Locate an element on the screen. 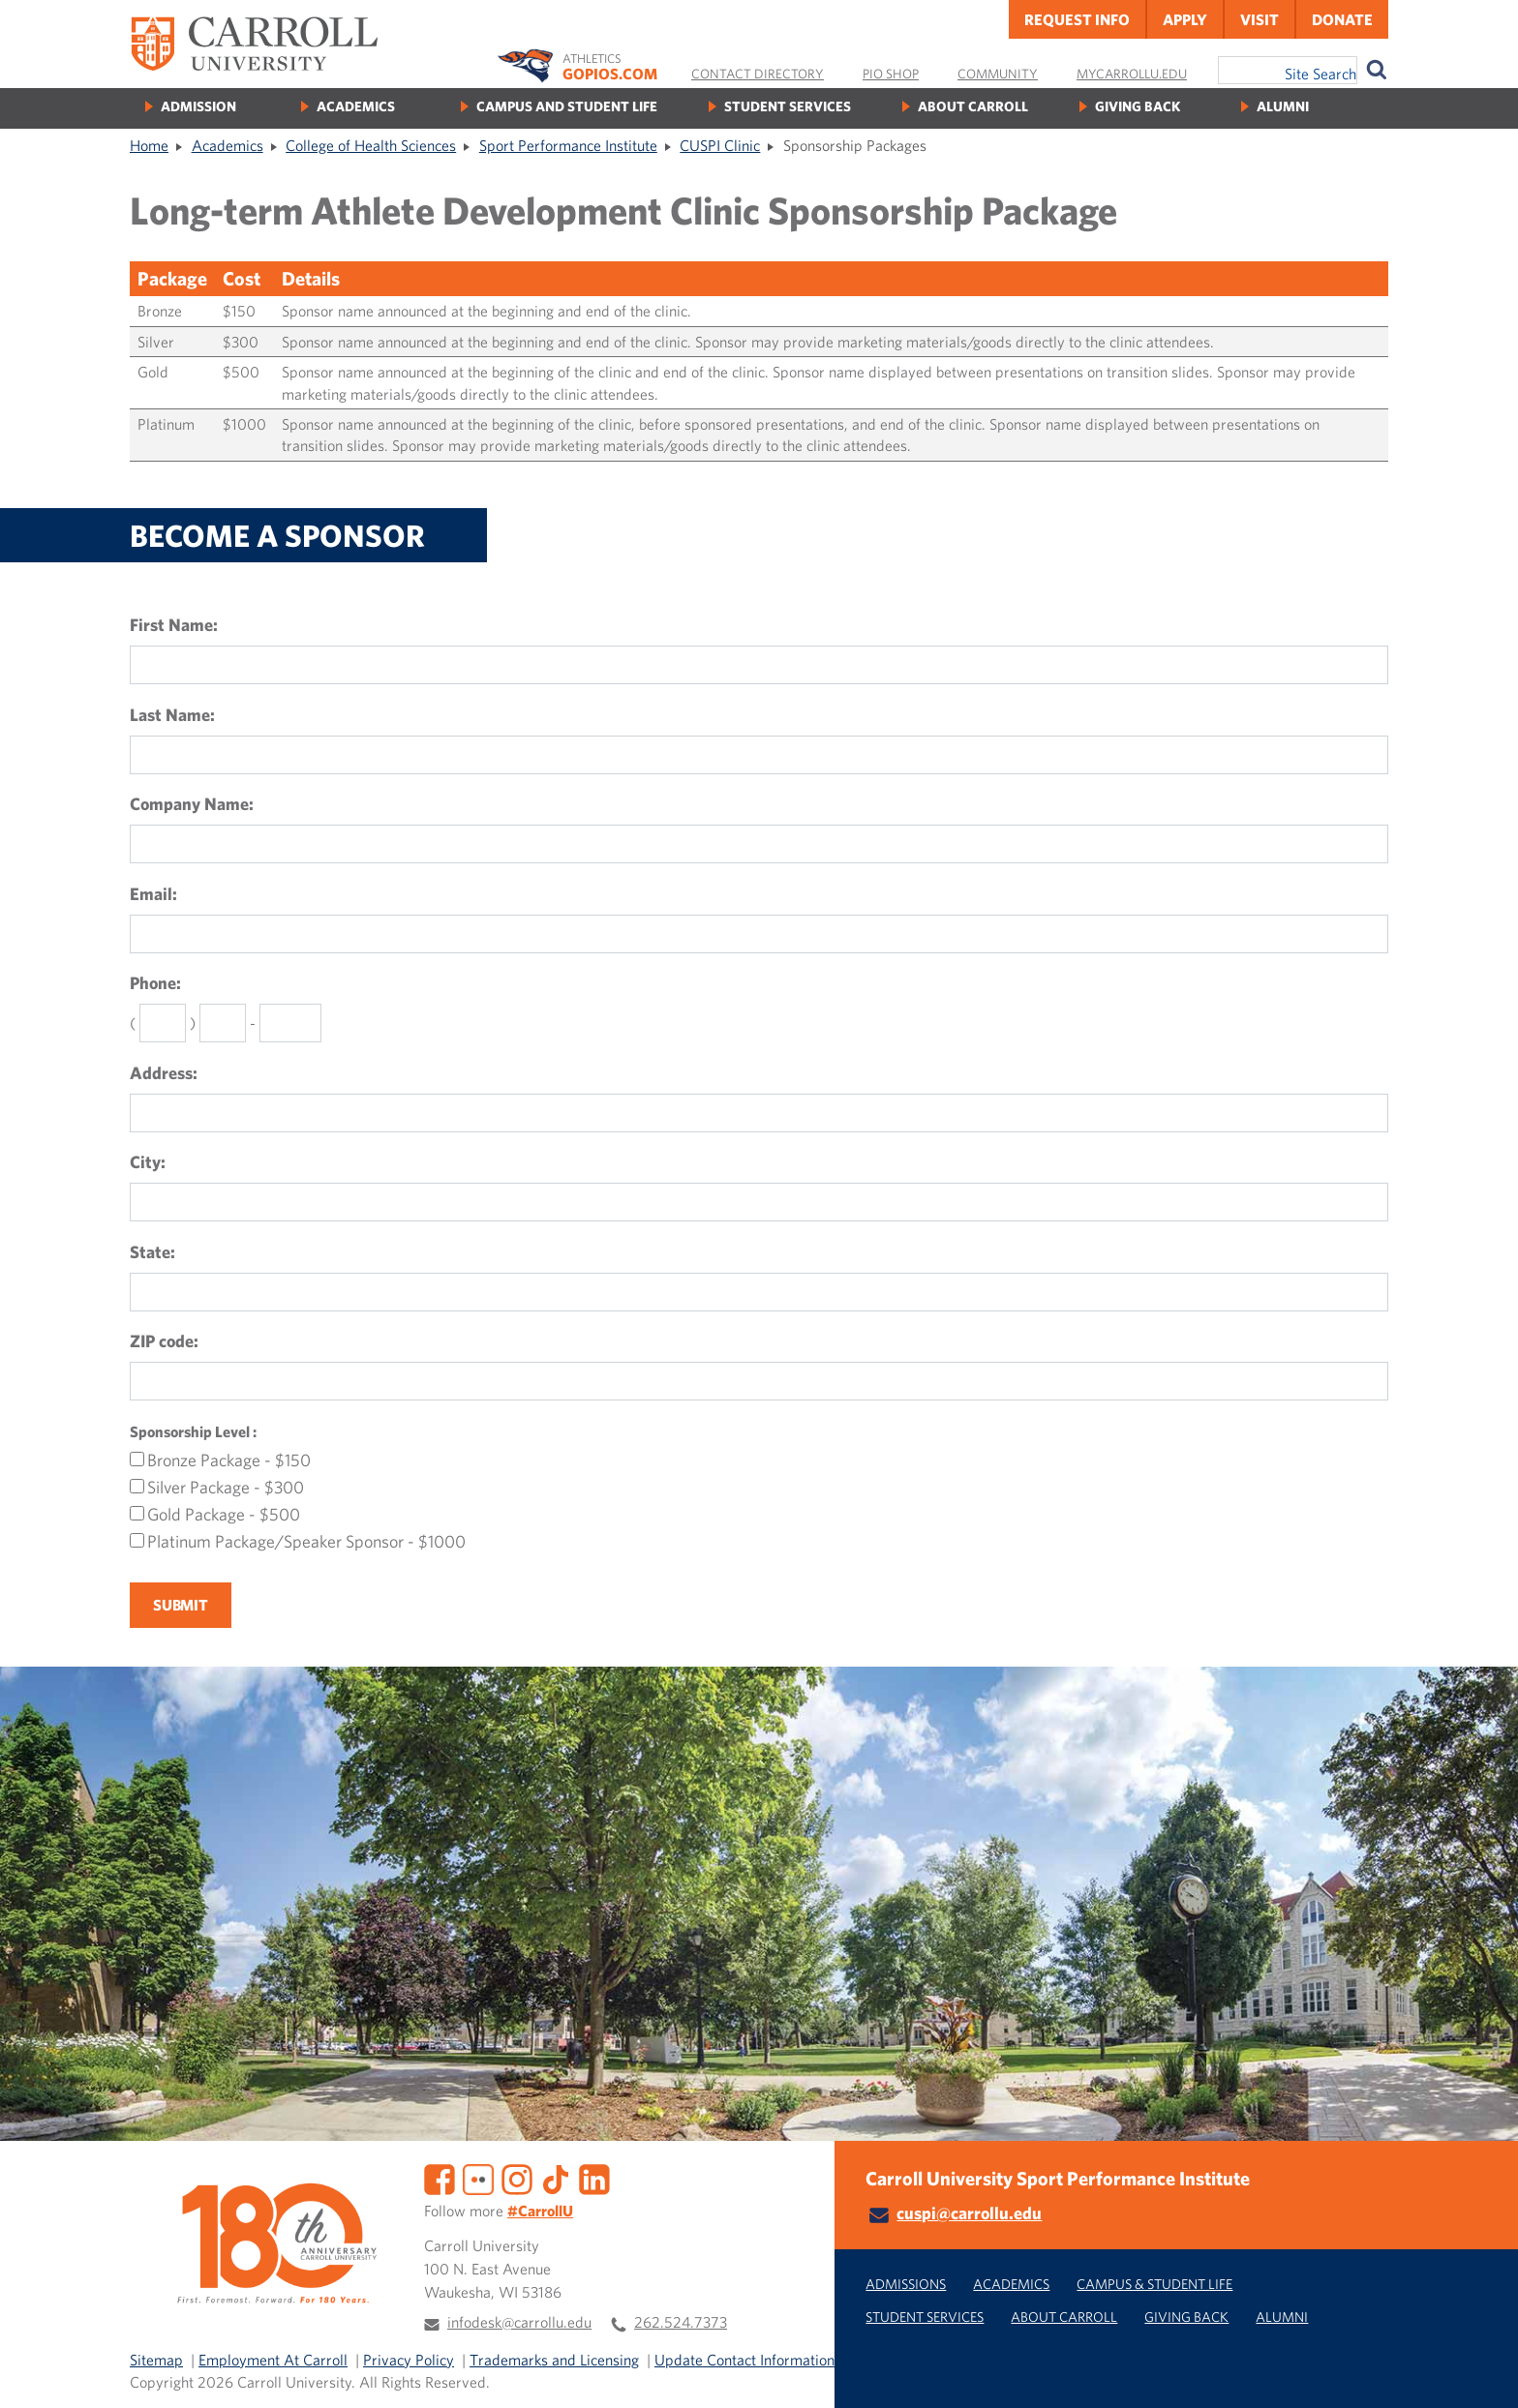 Image resolution: width=1518 pixels, height=2408 pixels. infodesk@carrollu.edu is located at coordinates (519, 2322).